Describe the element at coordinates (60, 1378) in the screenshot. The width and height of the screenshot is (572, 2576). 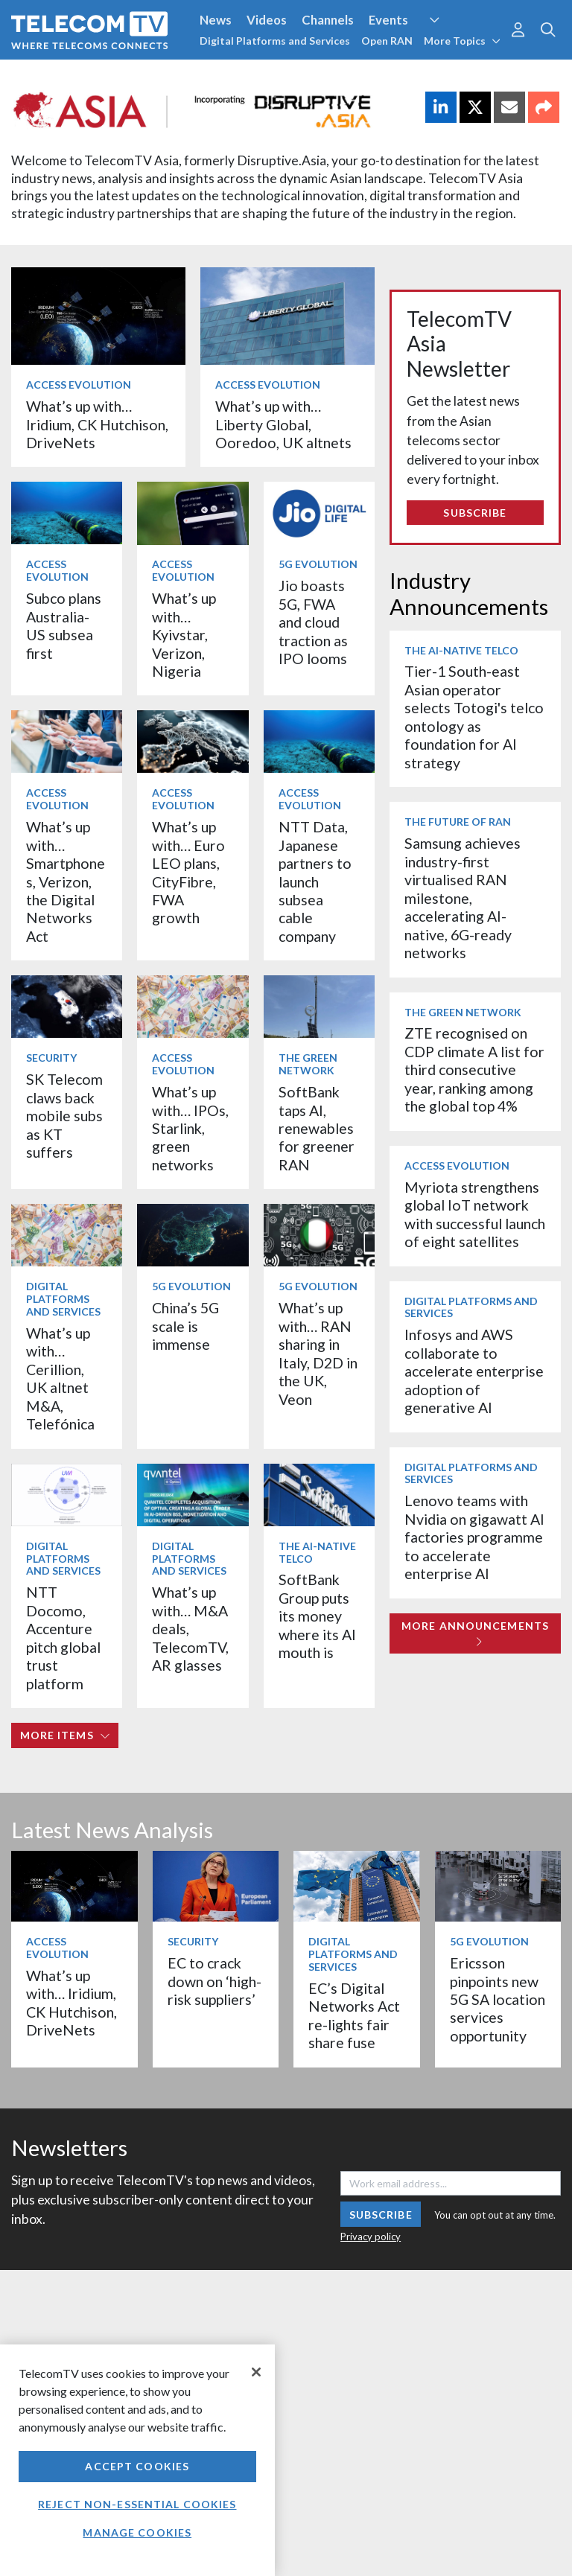
I see `What’s up with… Cerillion, UK altnet M&A, Telefónica` at that location.